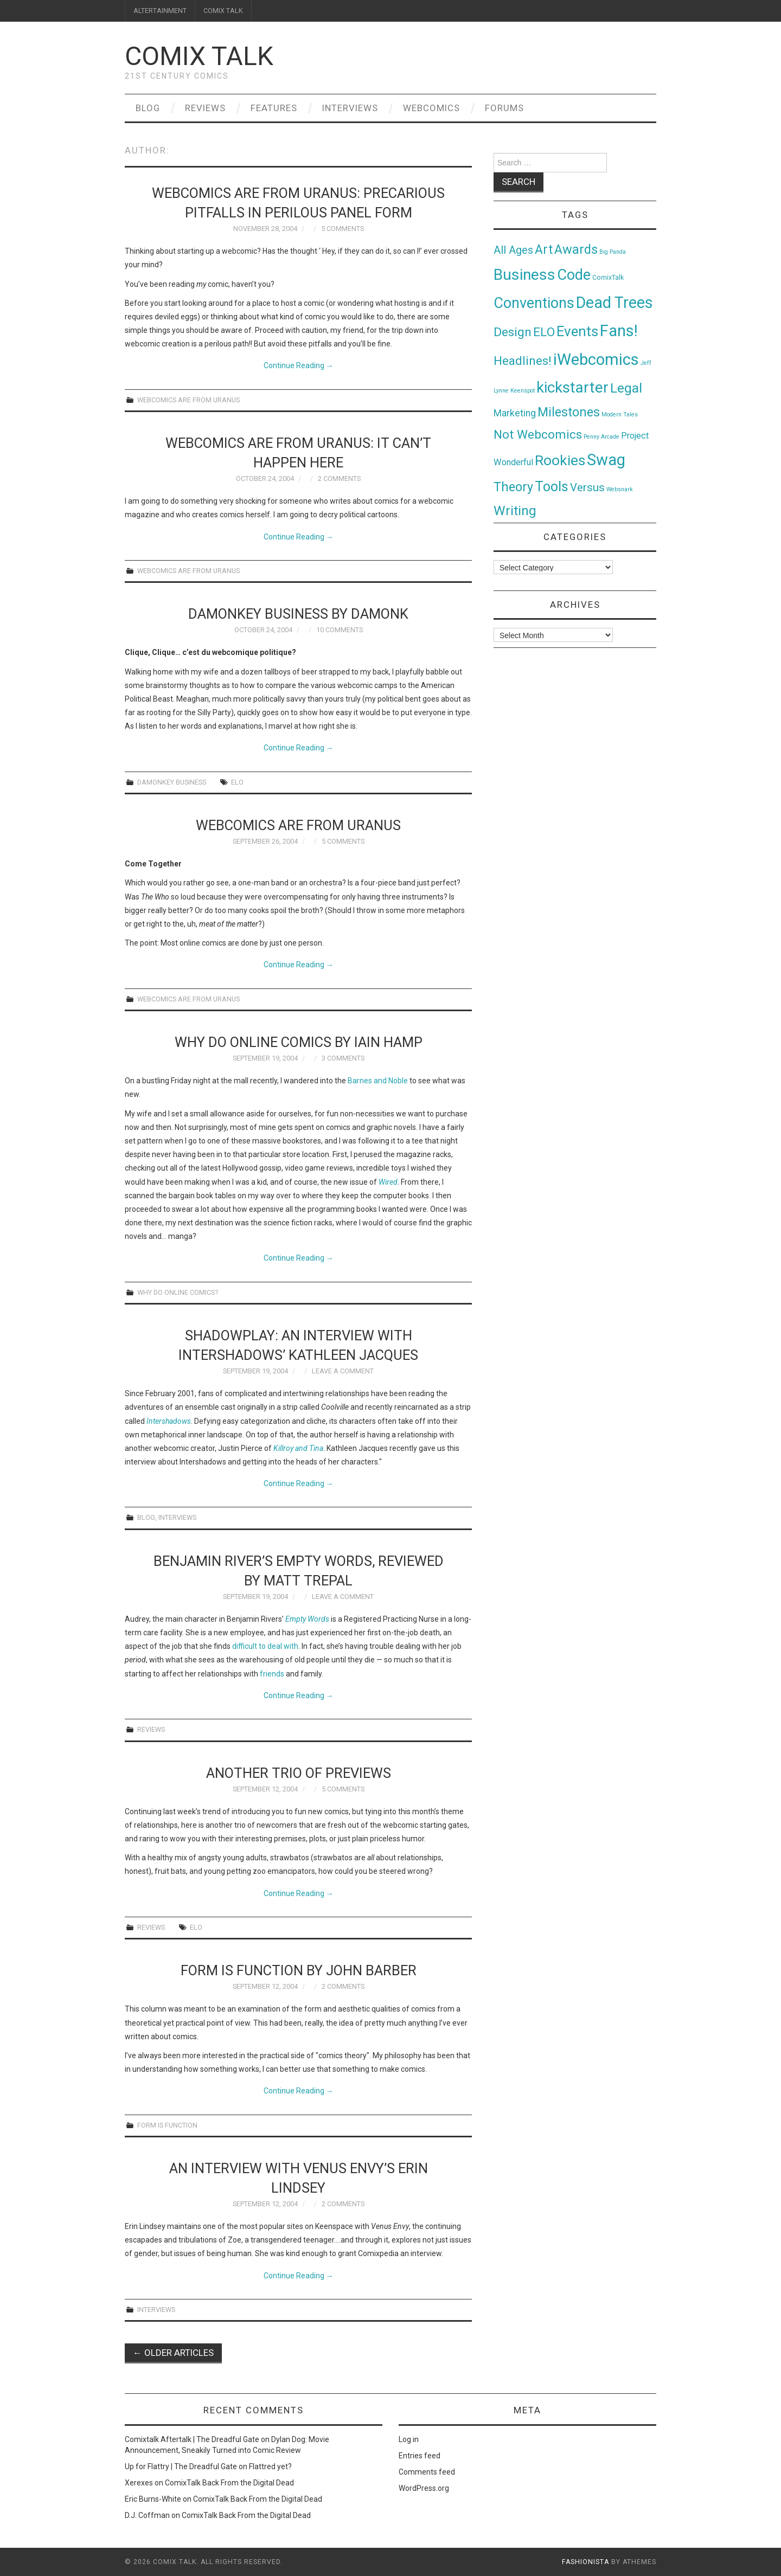 Image resolution: width=781 pixels, height=2576 pixels. Describe the element at coordinates (147, 2515) in the screenshot. I see `D.J. Coffman` at that location.